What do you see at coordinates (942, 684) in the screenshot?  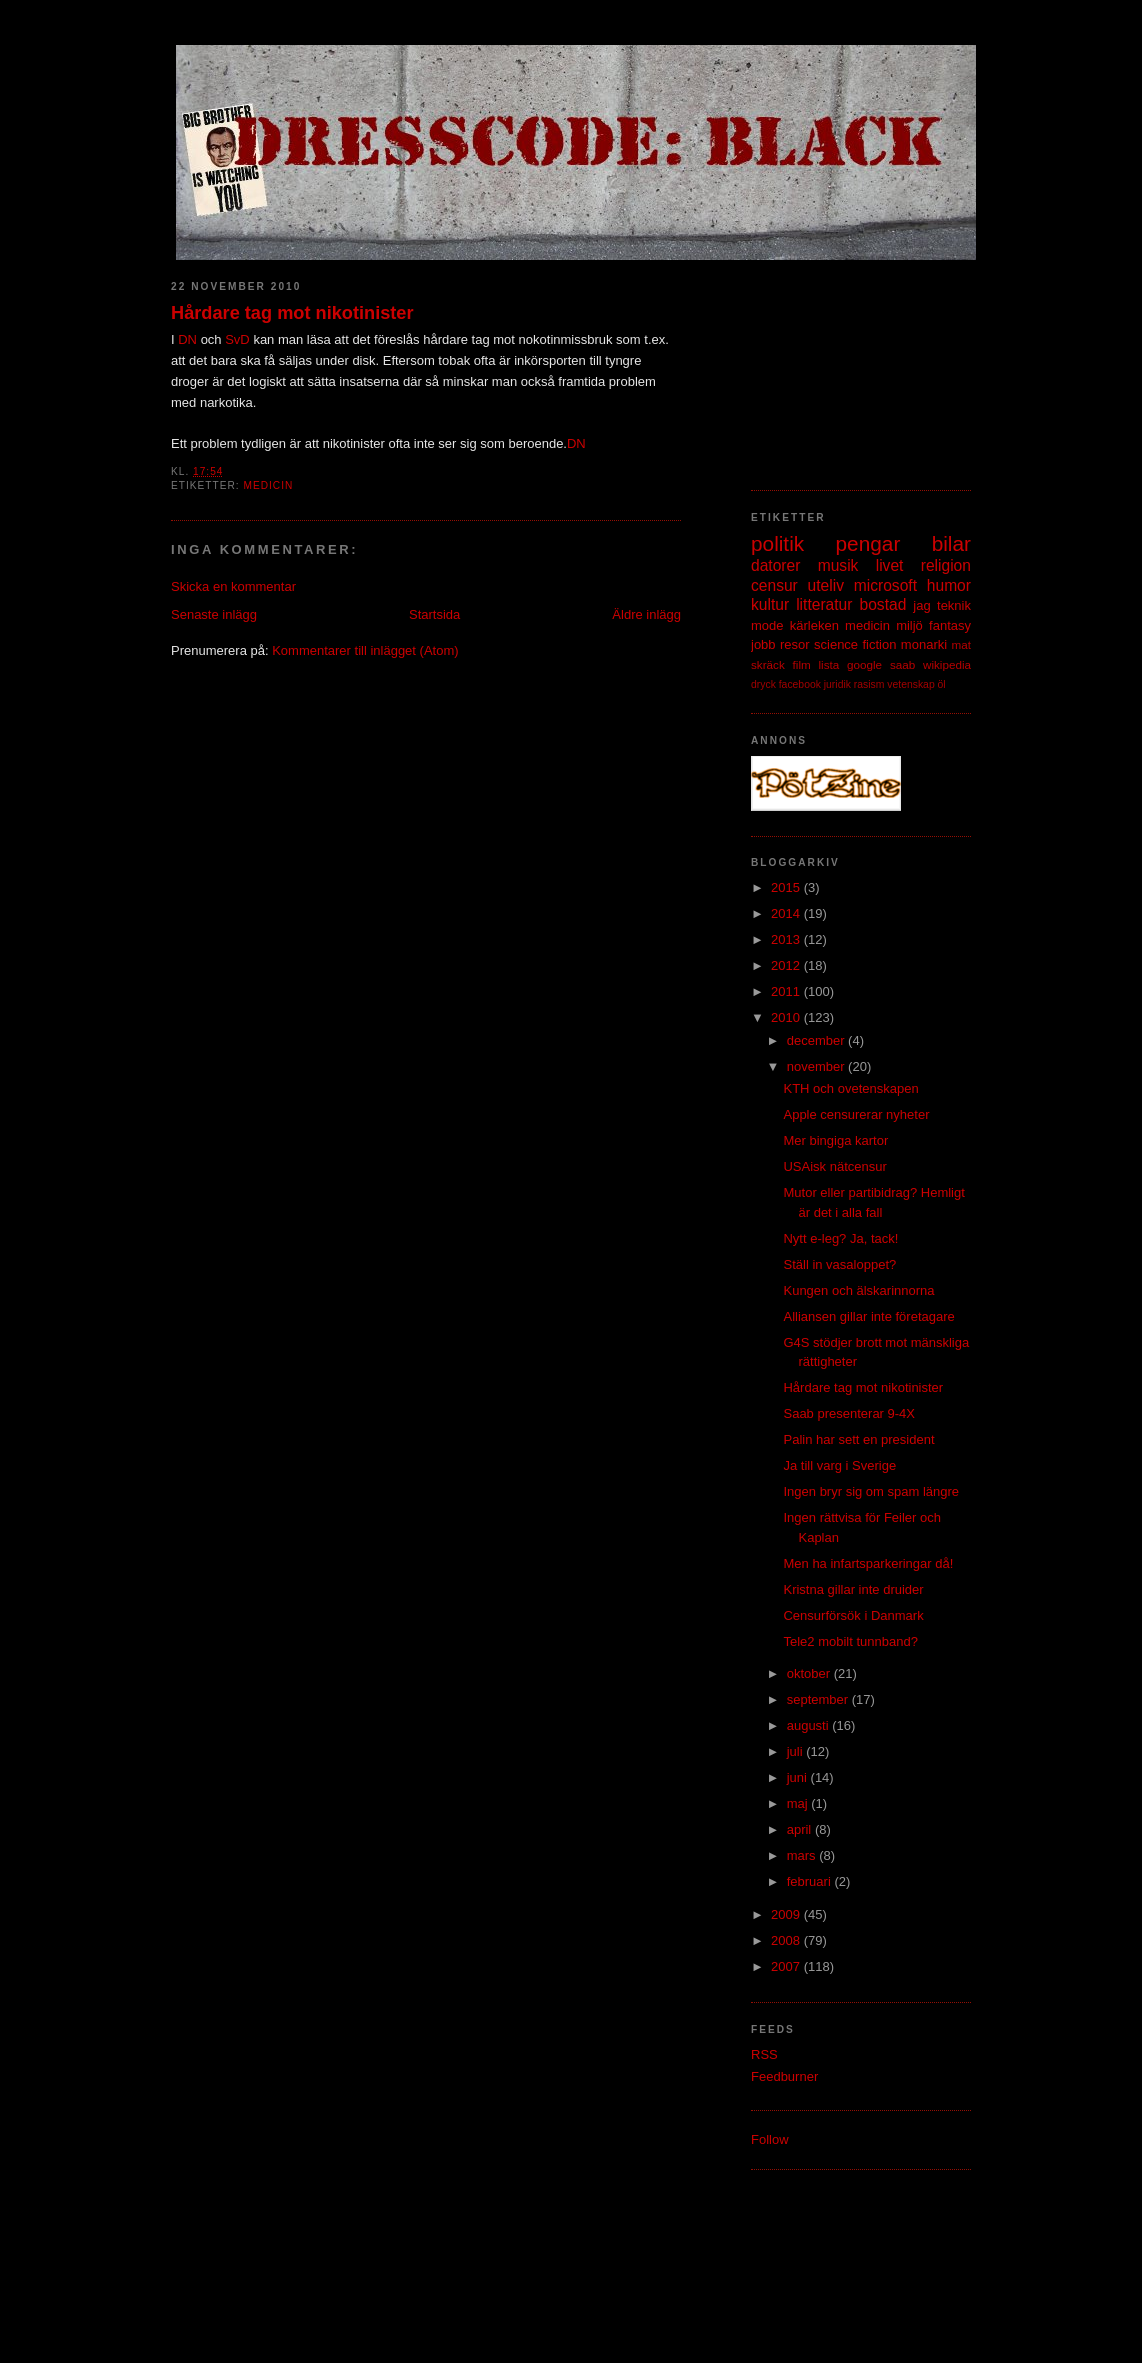 I see `öl` at bounding box center [942, 684].